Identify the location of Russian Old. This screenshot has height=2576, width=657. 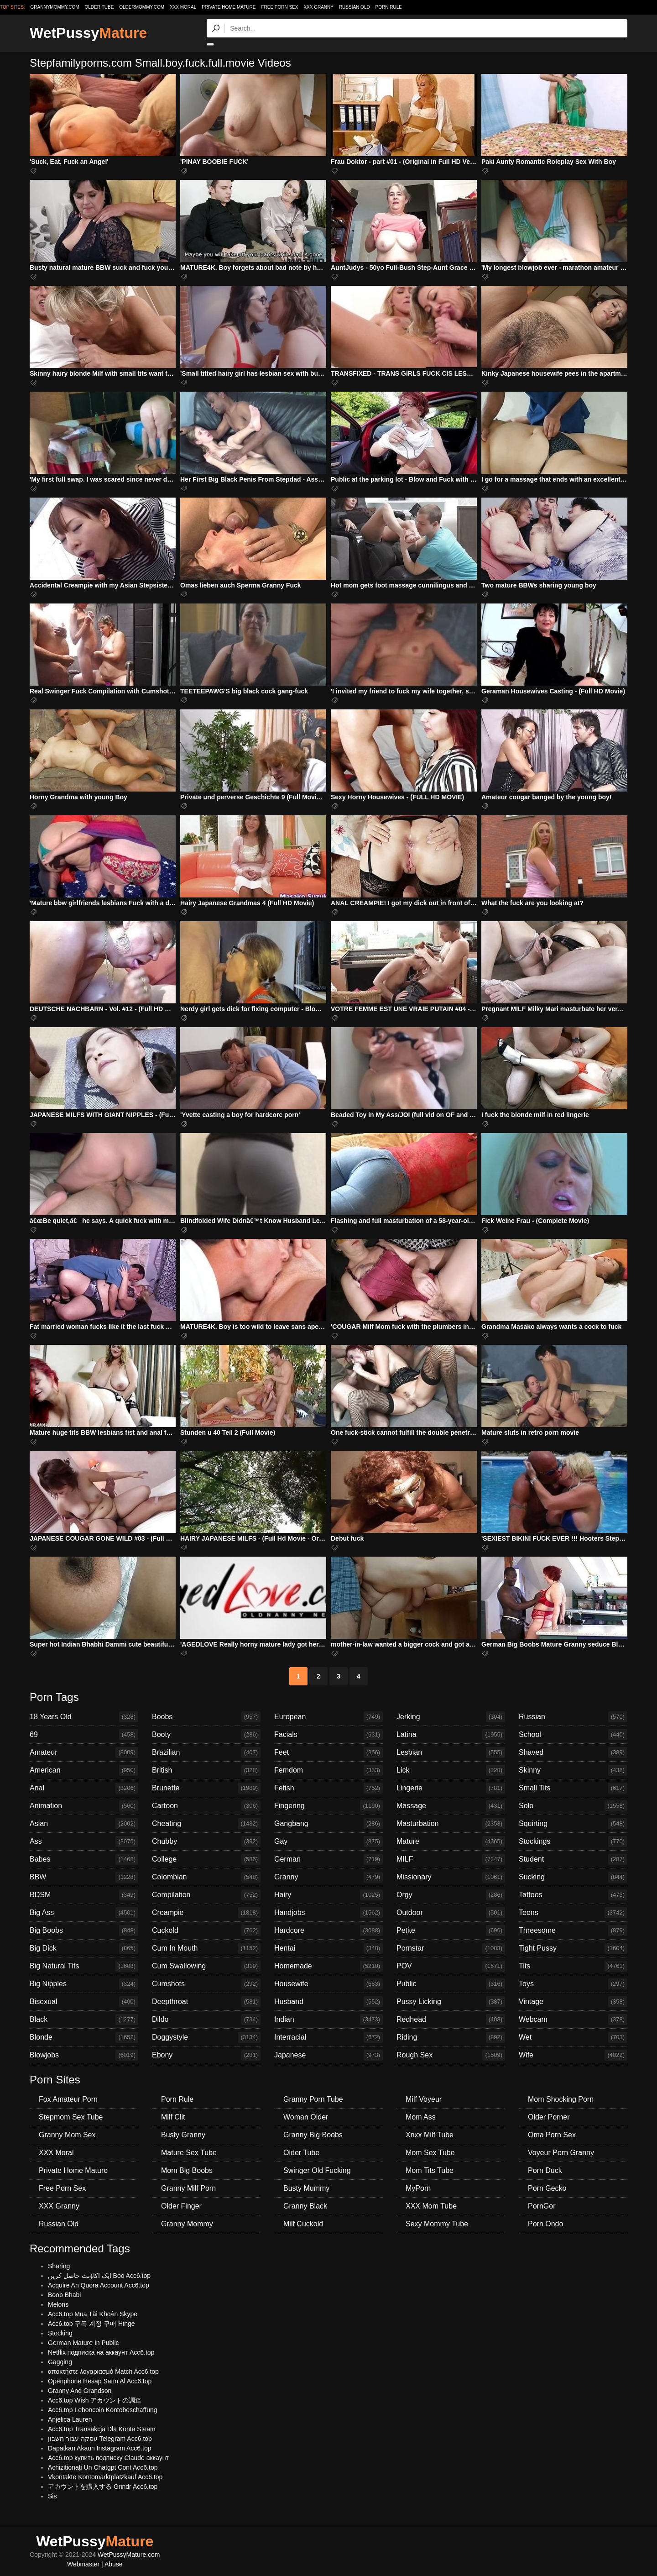
(354, 7).